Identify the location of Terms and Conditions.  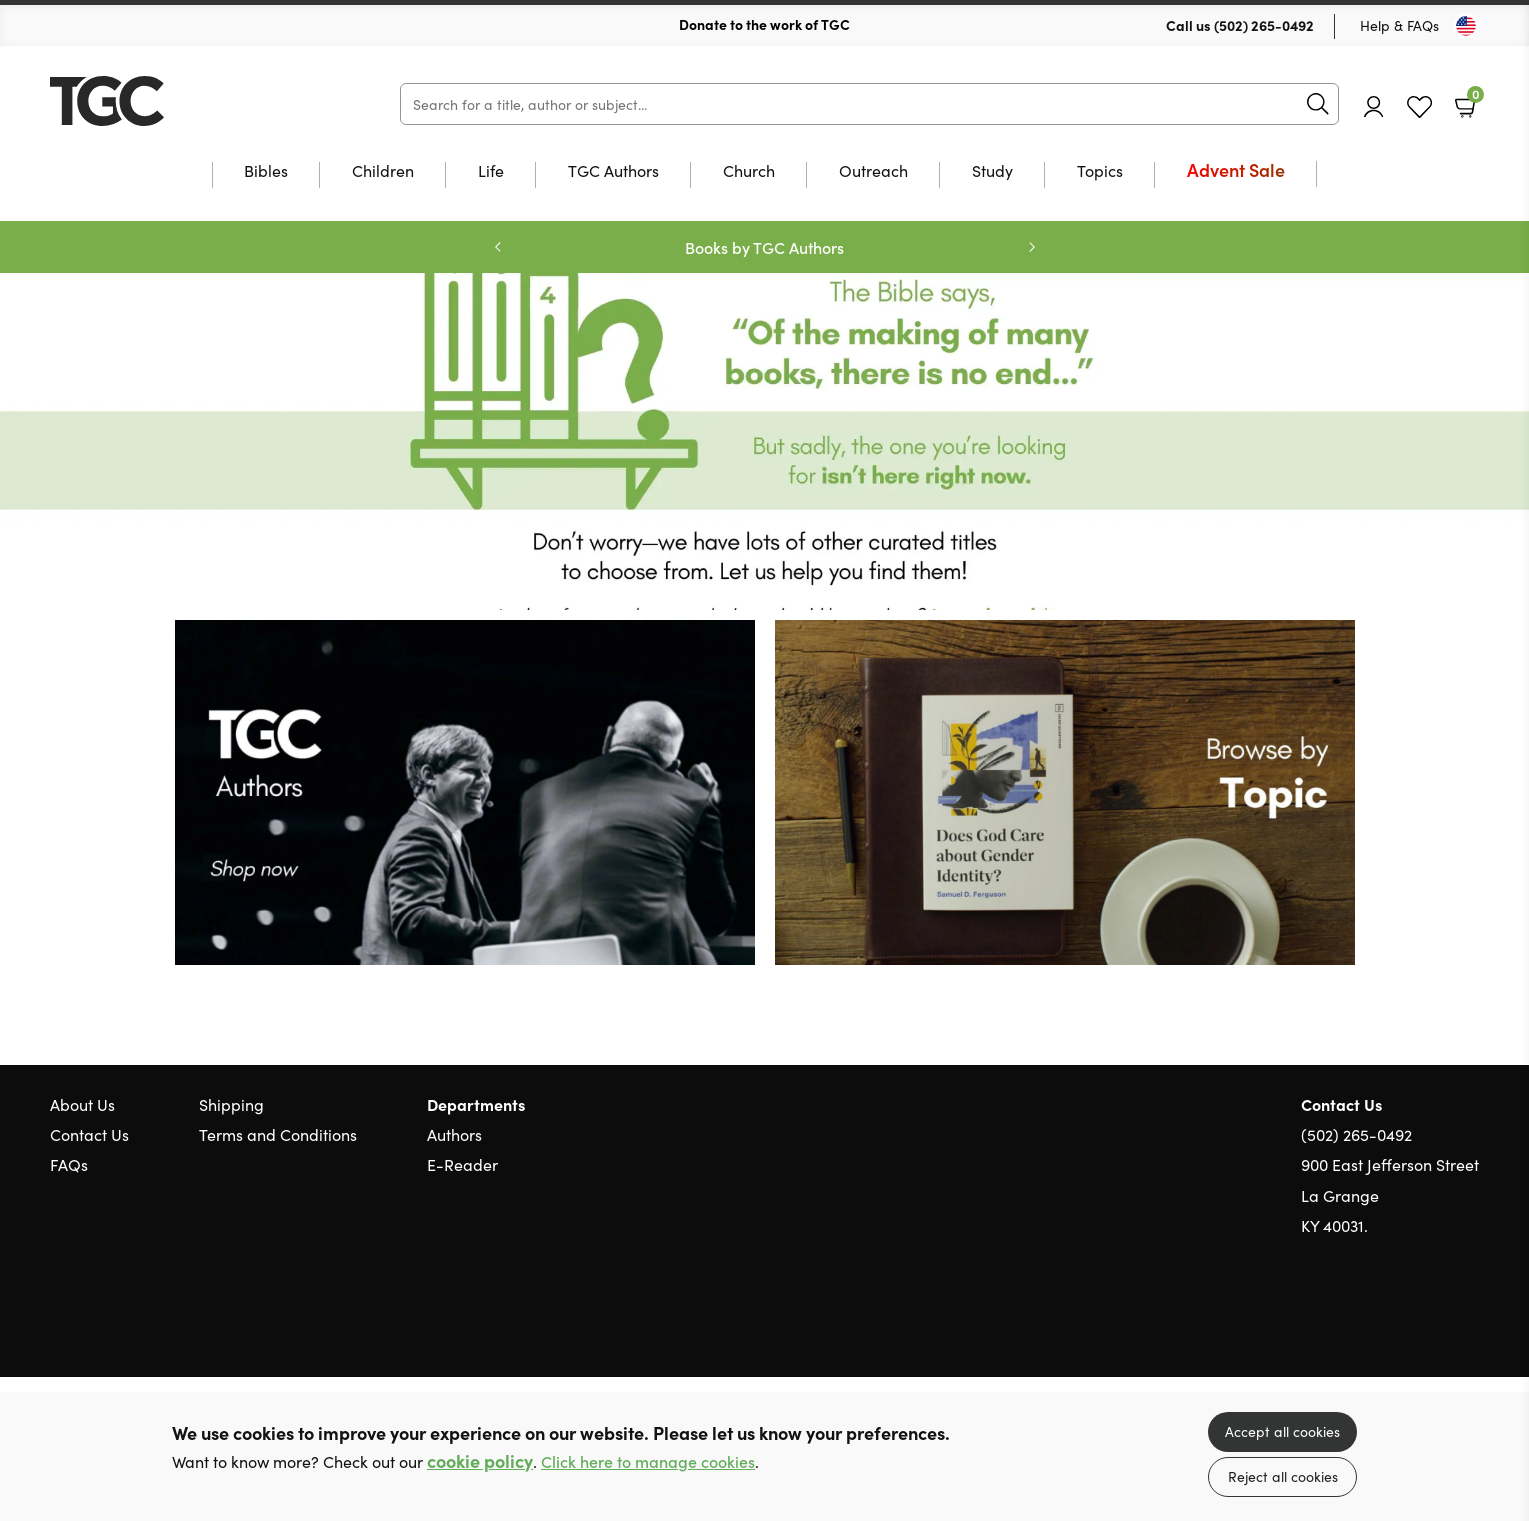
(278, 1134).